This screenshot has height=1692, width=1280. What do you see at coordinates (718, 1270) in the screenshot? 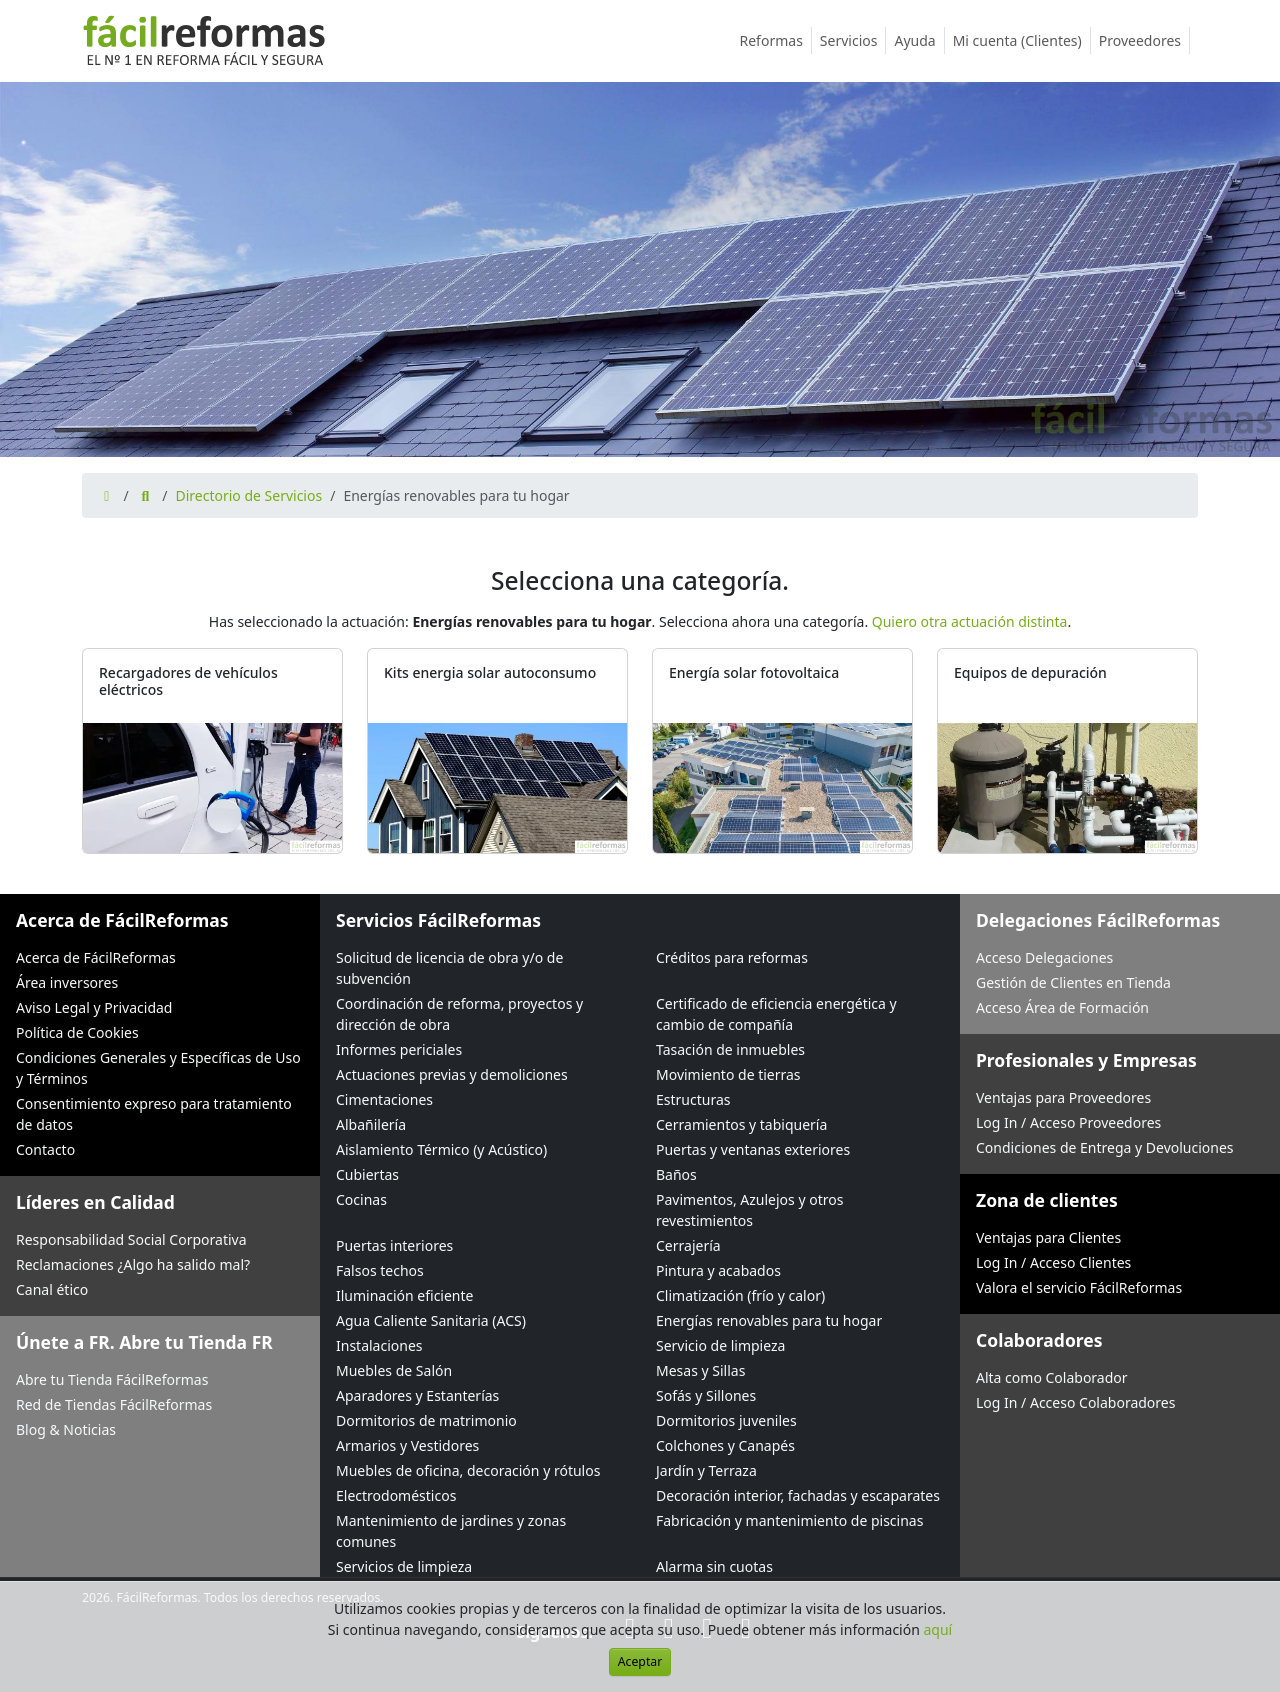
I see `Pintura y acabados` at bounding box center [718, 1270].